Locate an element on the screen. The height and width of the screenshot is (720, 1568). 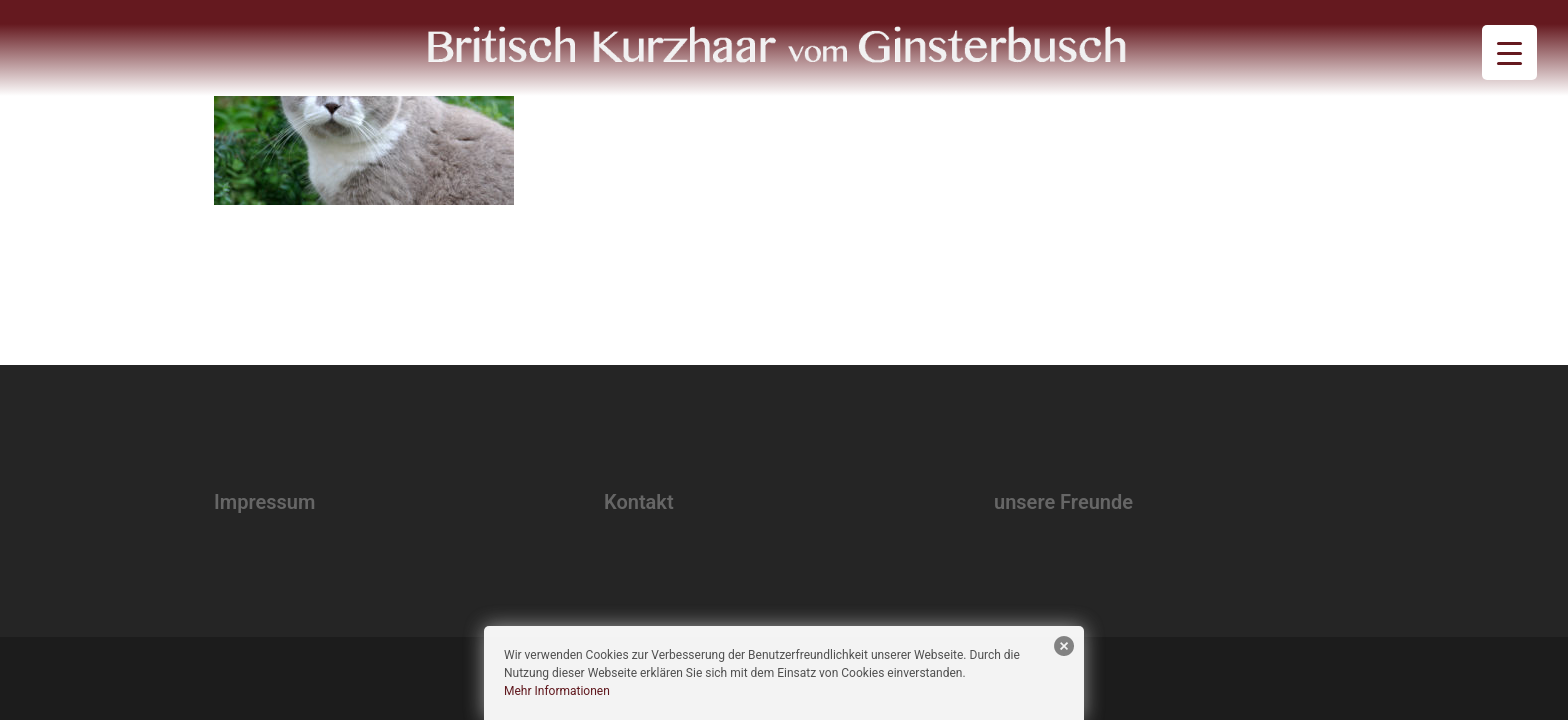
Kontakt is located at coordinates (639, 502).